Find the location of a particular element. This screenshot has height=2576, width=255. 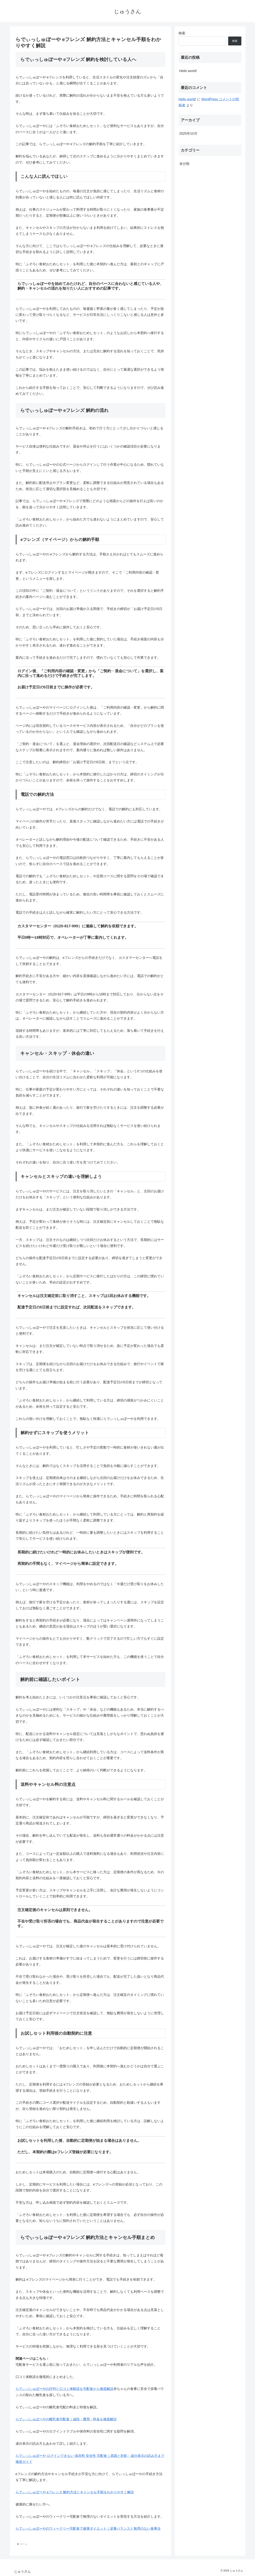

らでぃっしゅぼーやのウィークリー宅配食で健康ダイエット｜栄養バランスと無理のない食事法 is located at coordinates (88, 2528).